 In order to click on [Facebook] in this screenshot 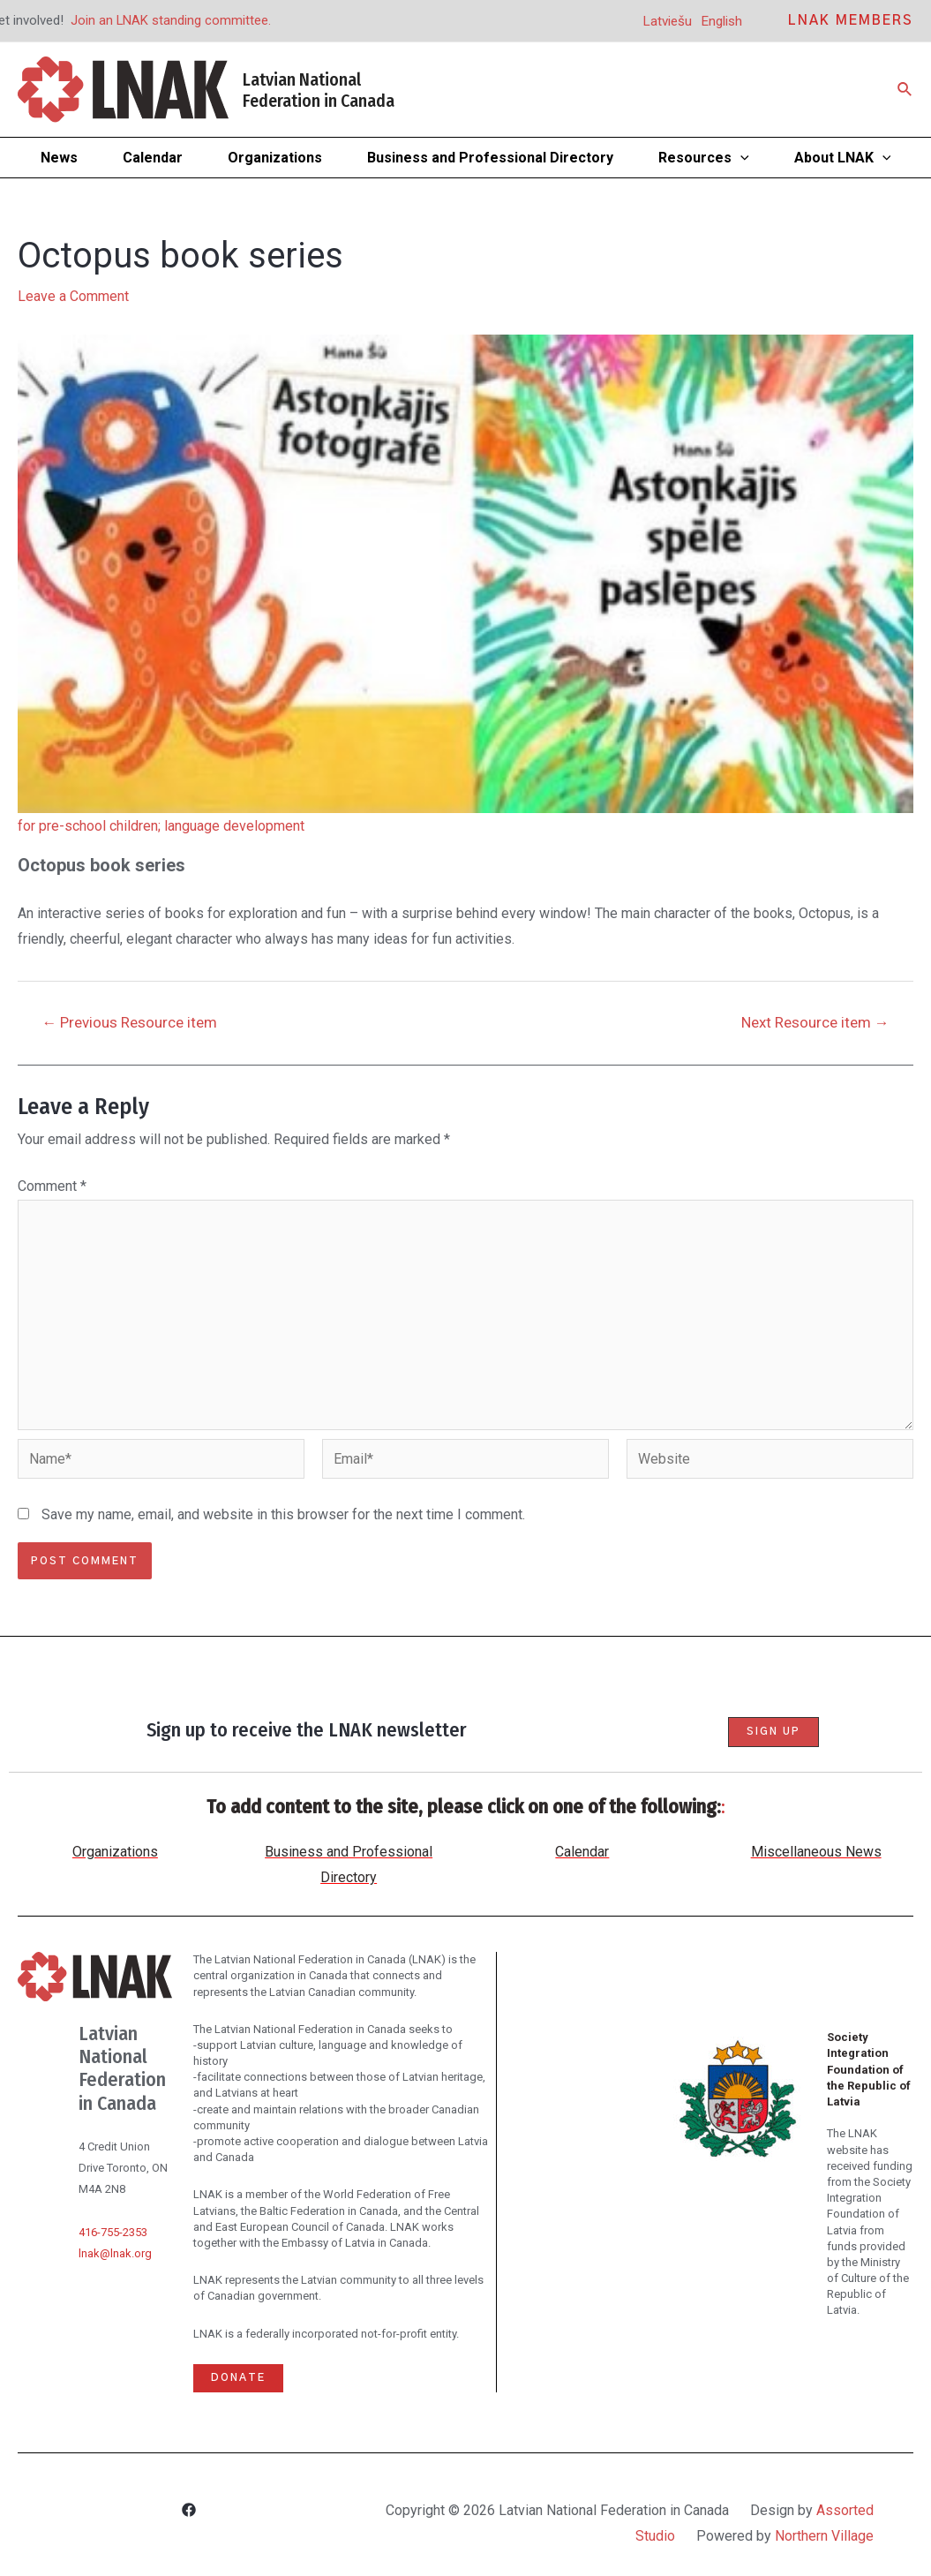, I will do `click(189, 2512)`.